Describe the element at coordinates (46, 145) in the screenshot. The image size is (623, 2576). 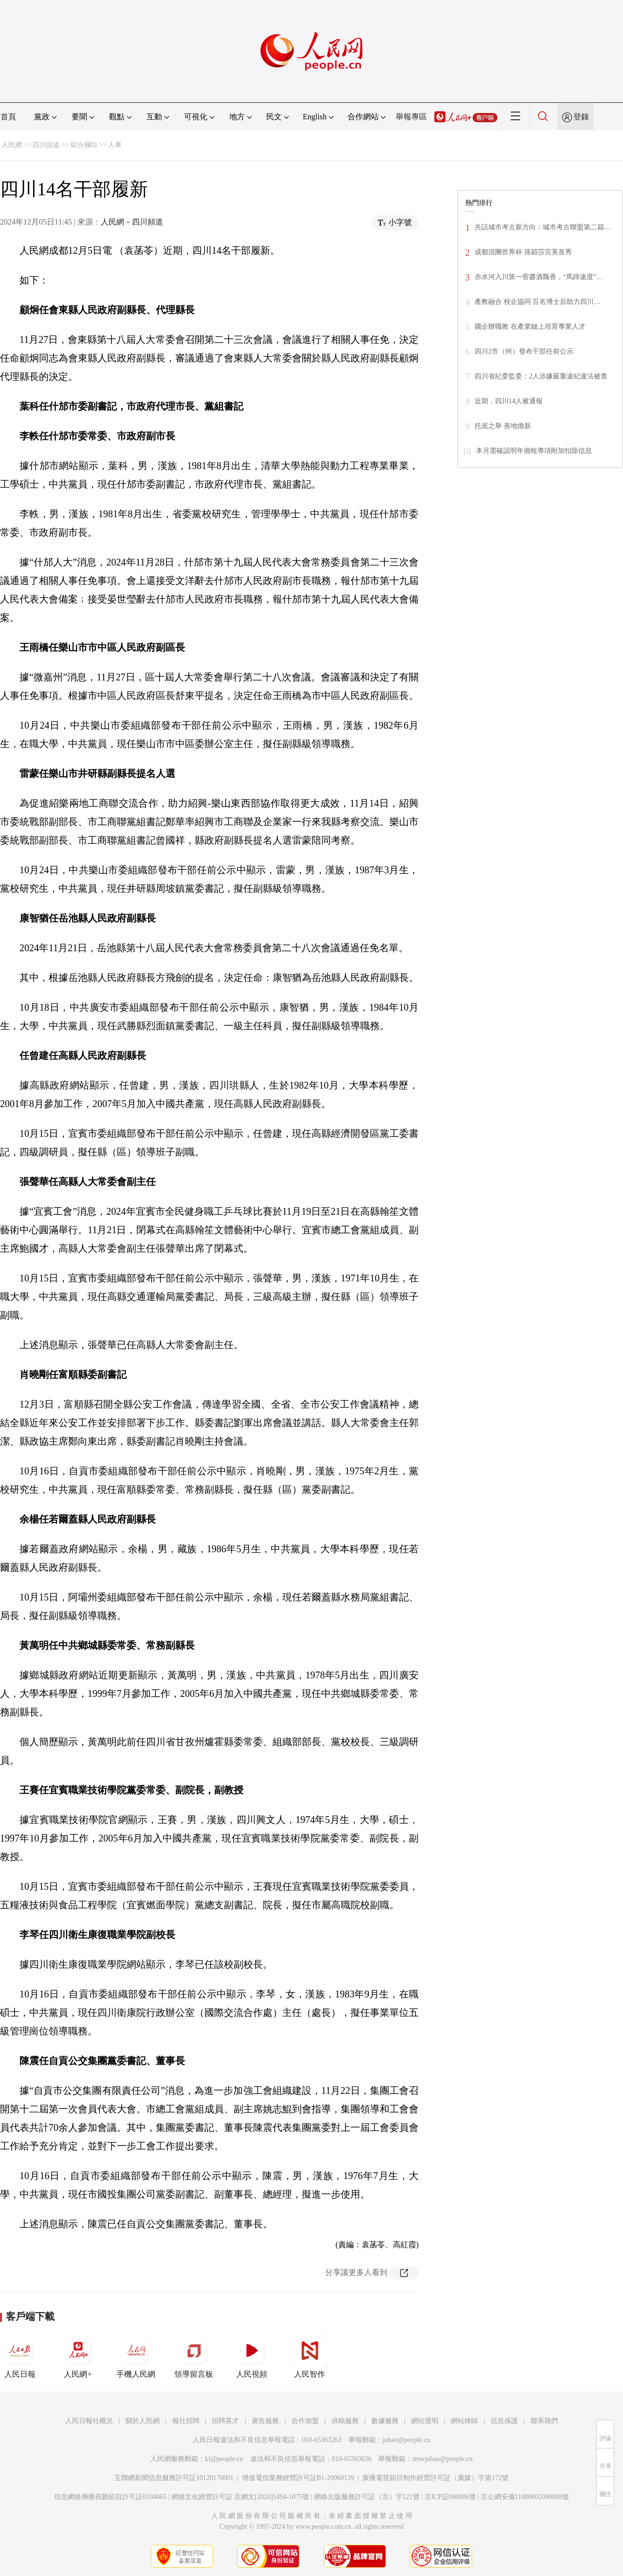
I see `四川頻道` at that location.